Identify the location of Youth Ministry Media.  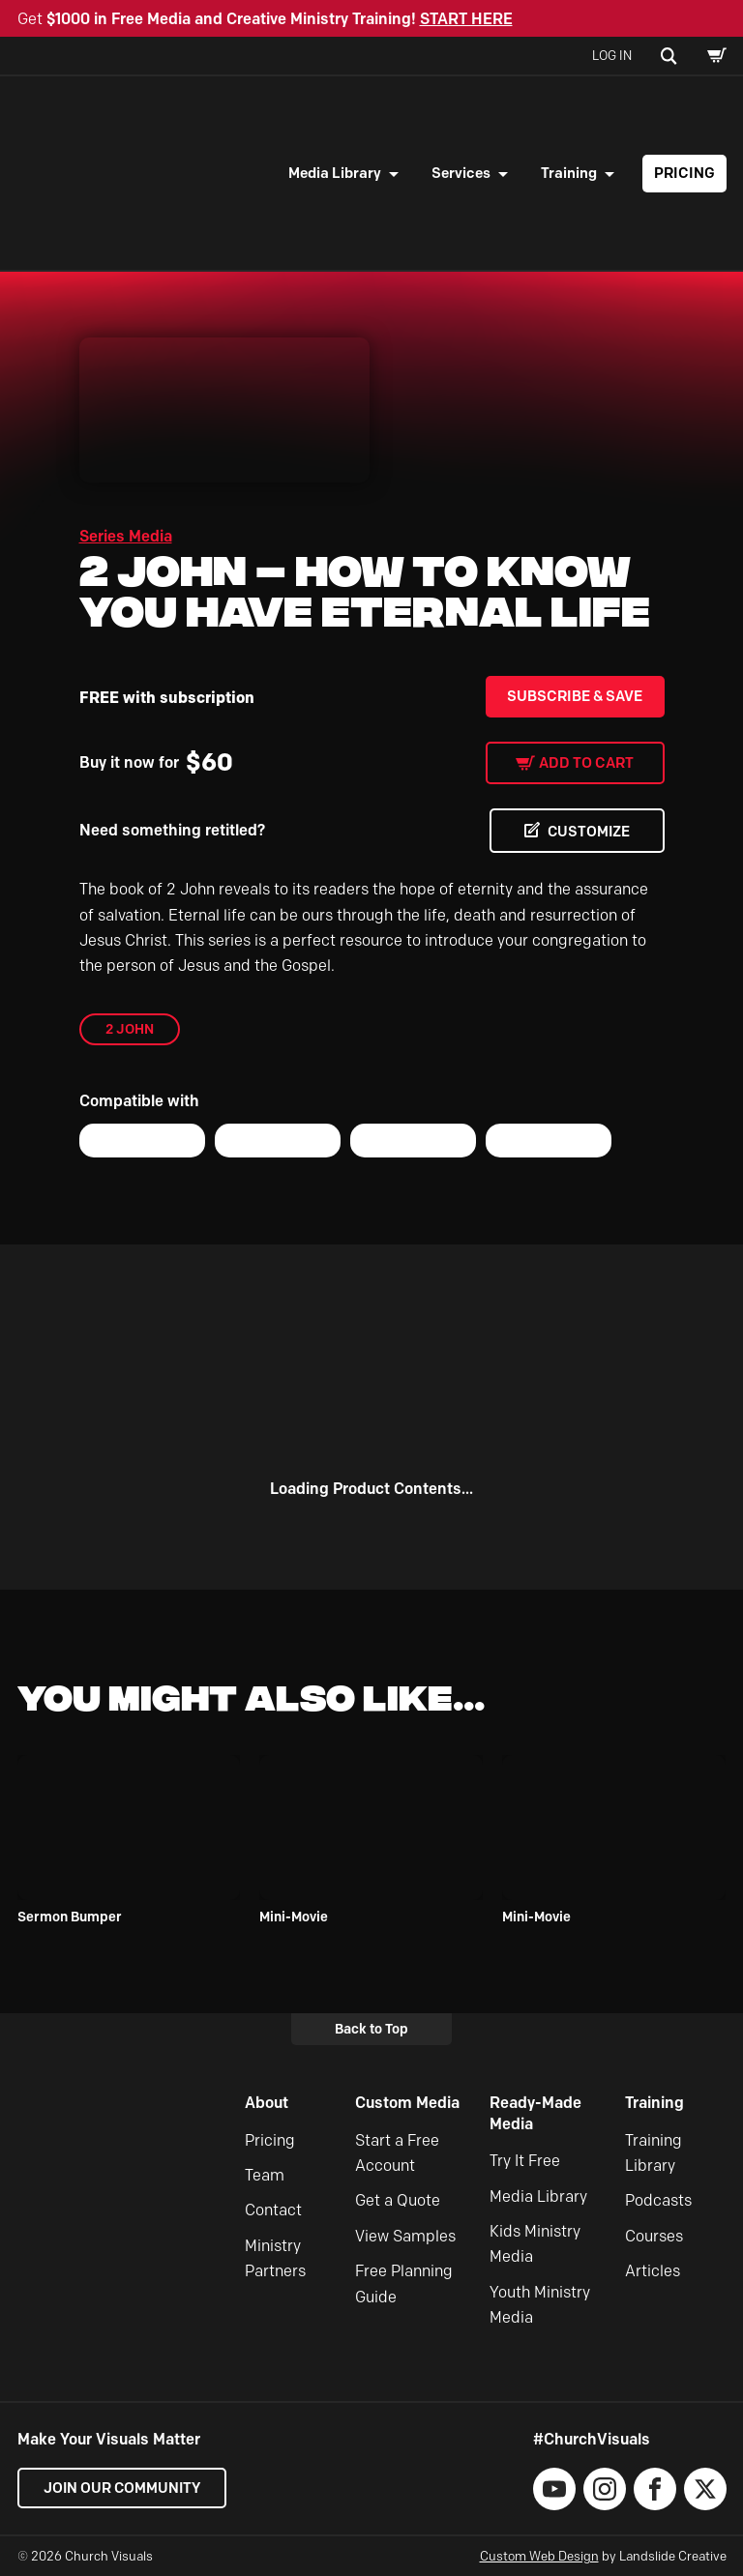
(540, 2305).